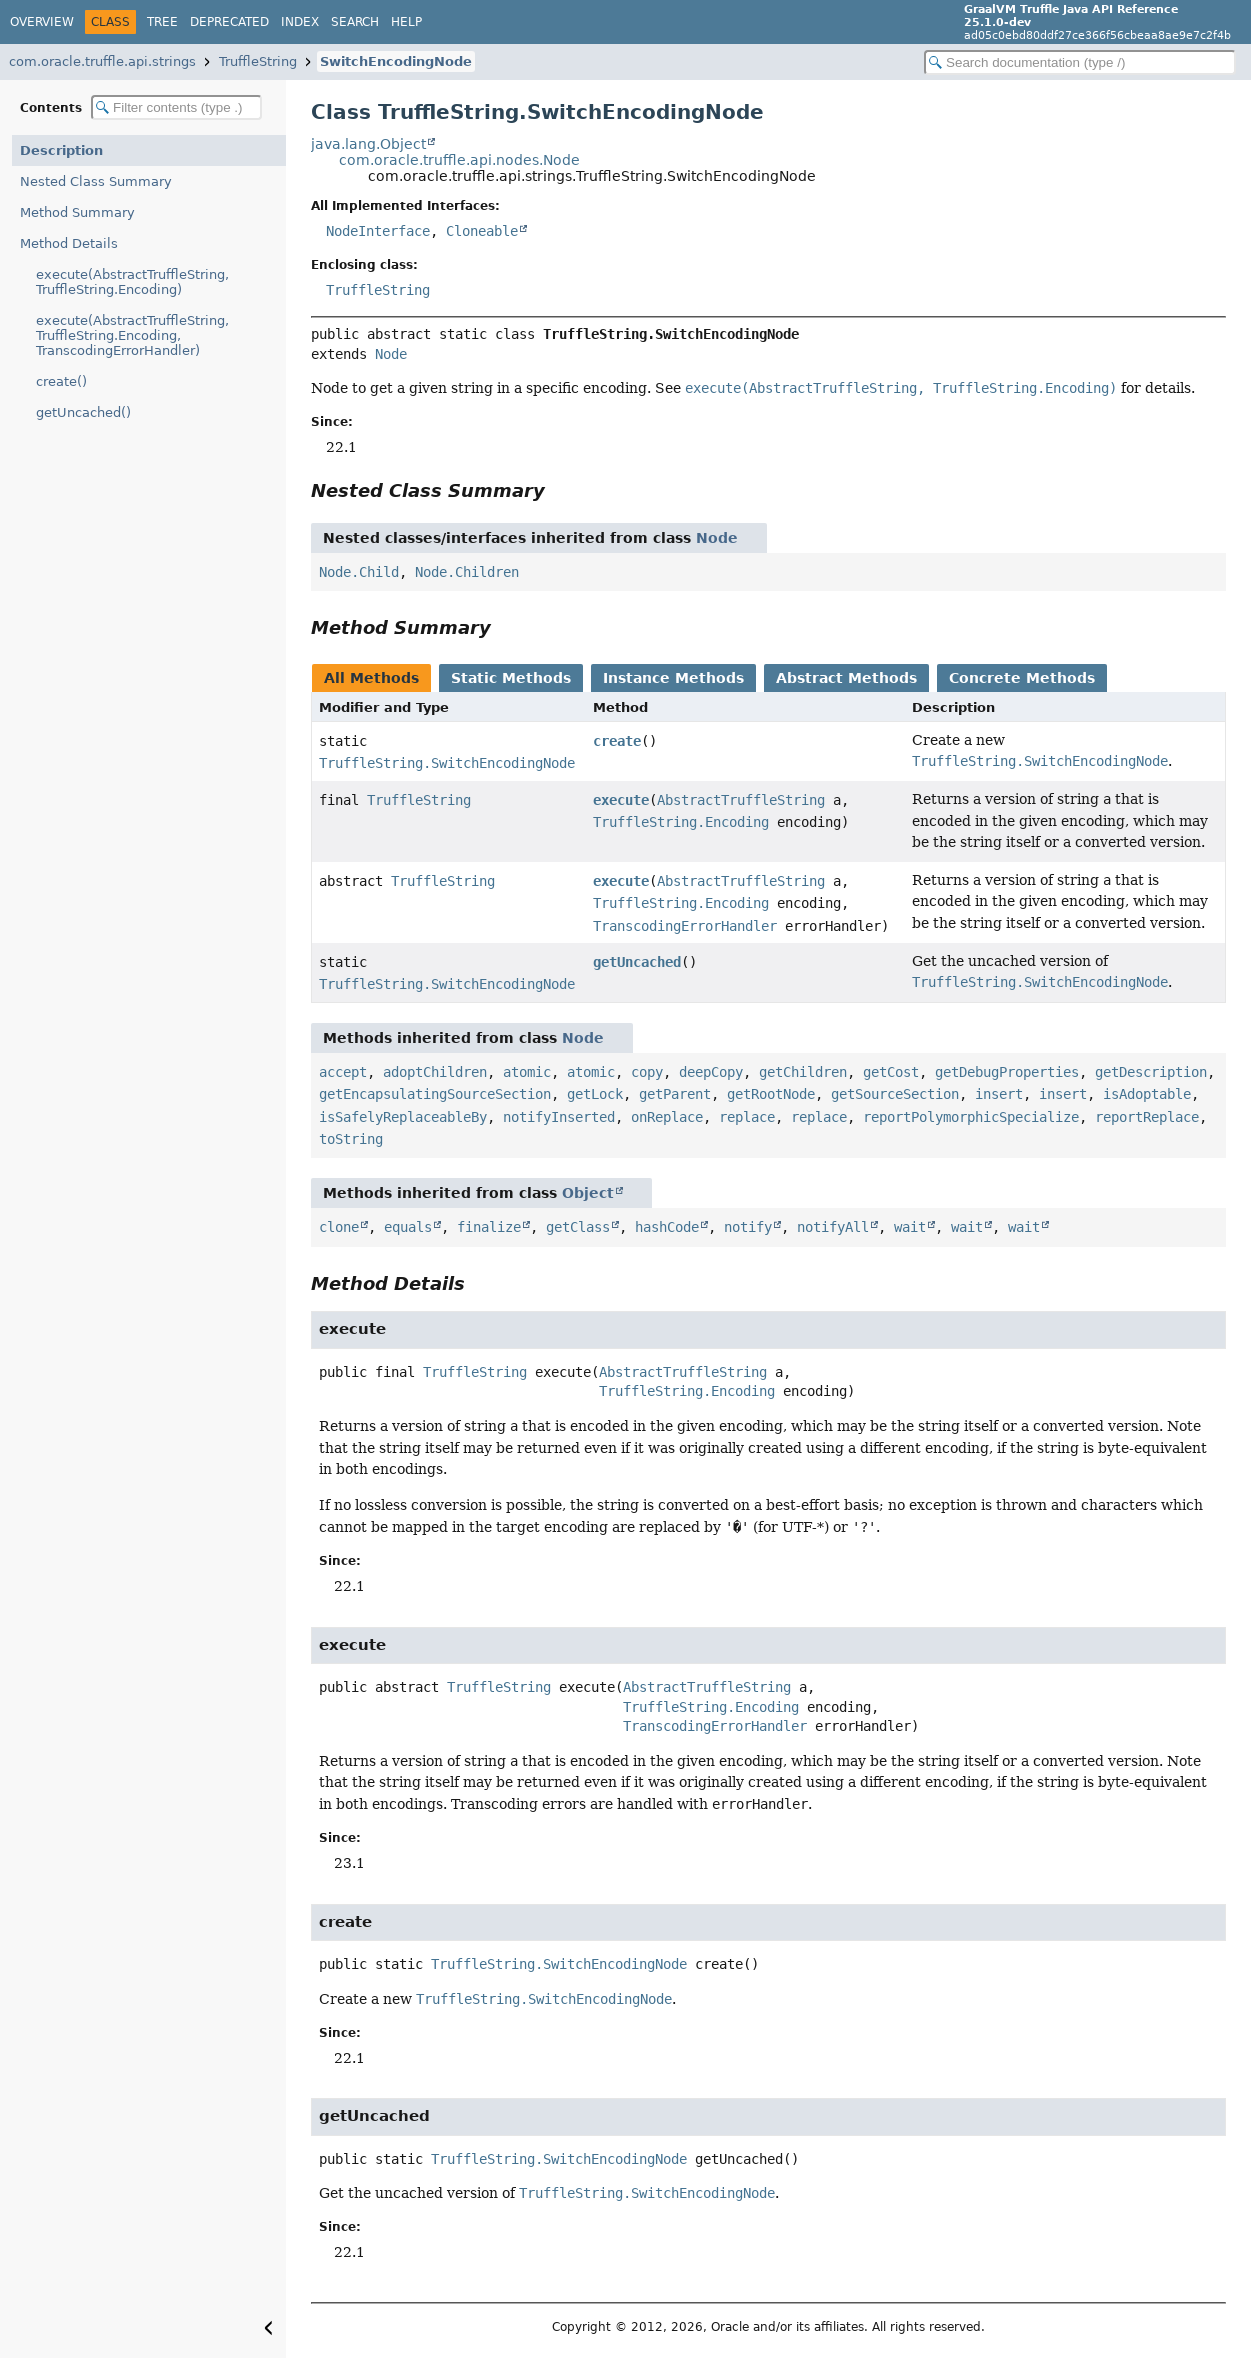  I want to click on getEncapsulatingSourceSection, so click(435, 1094).